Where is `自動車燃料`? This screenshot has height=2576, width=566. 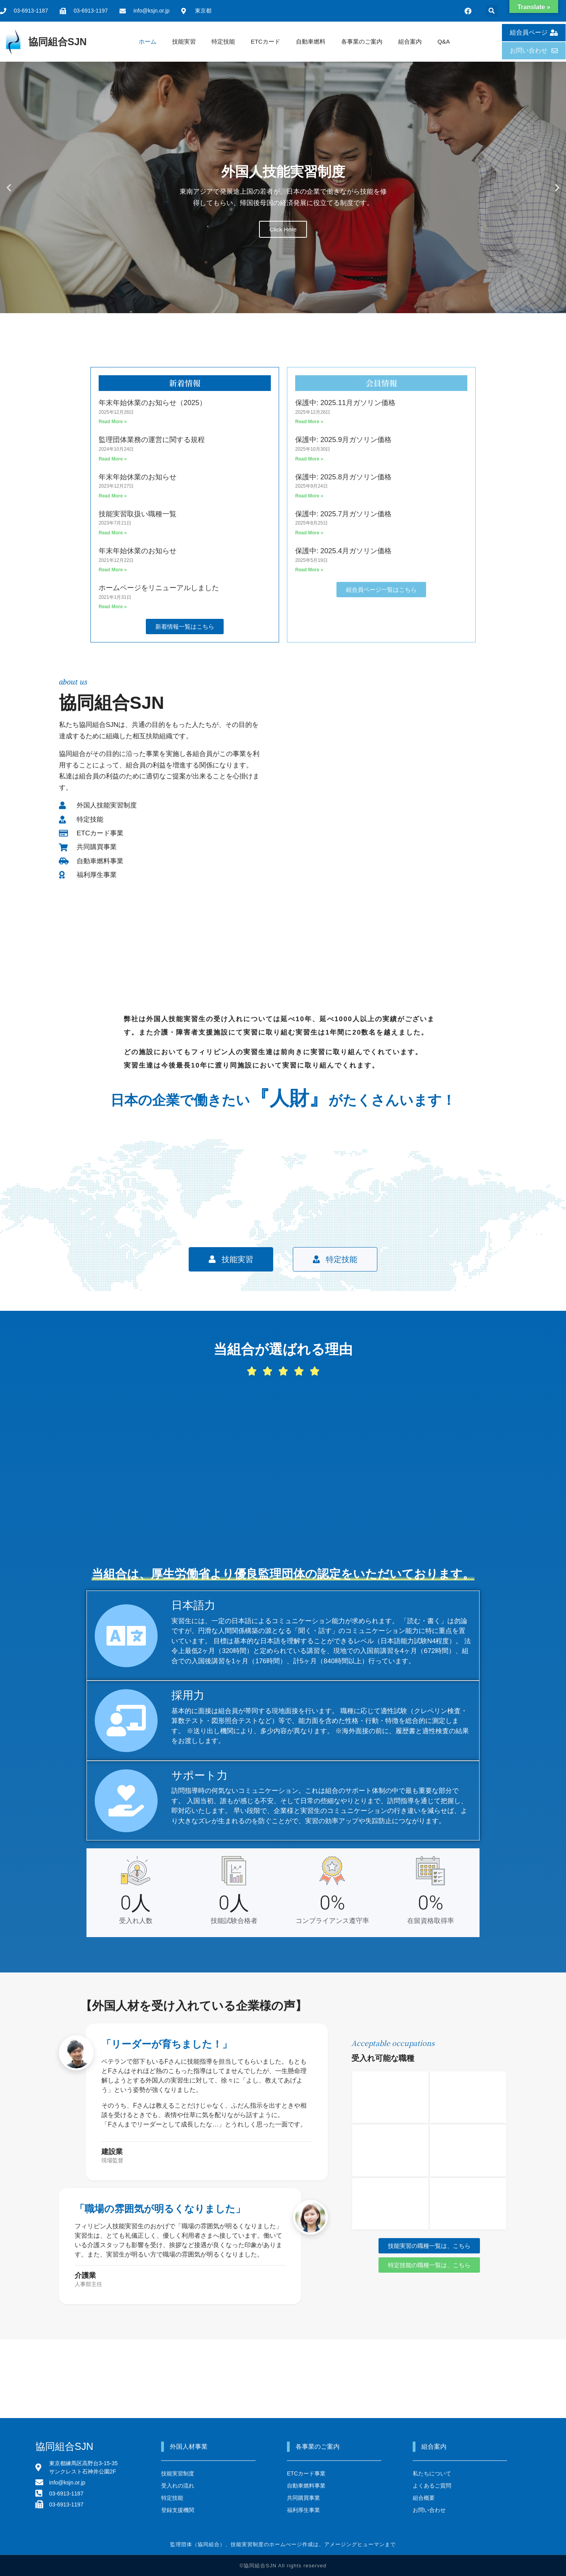
自動車燃料 is located at coordinates (310, 41).